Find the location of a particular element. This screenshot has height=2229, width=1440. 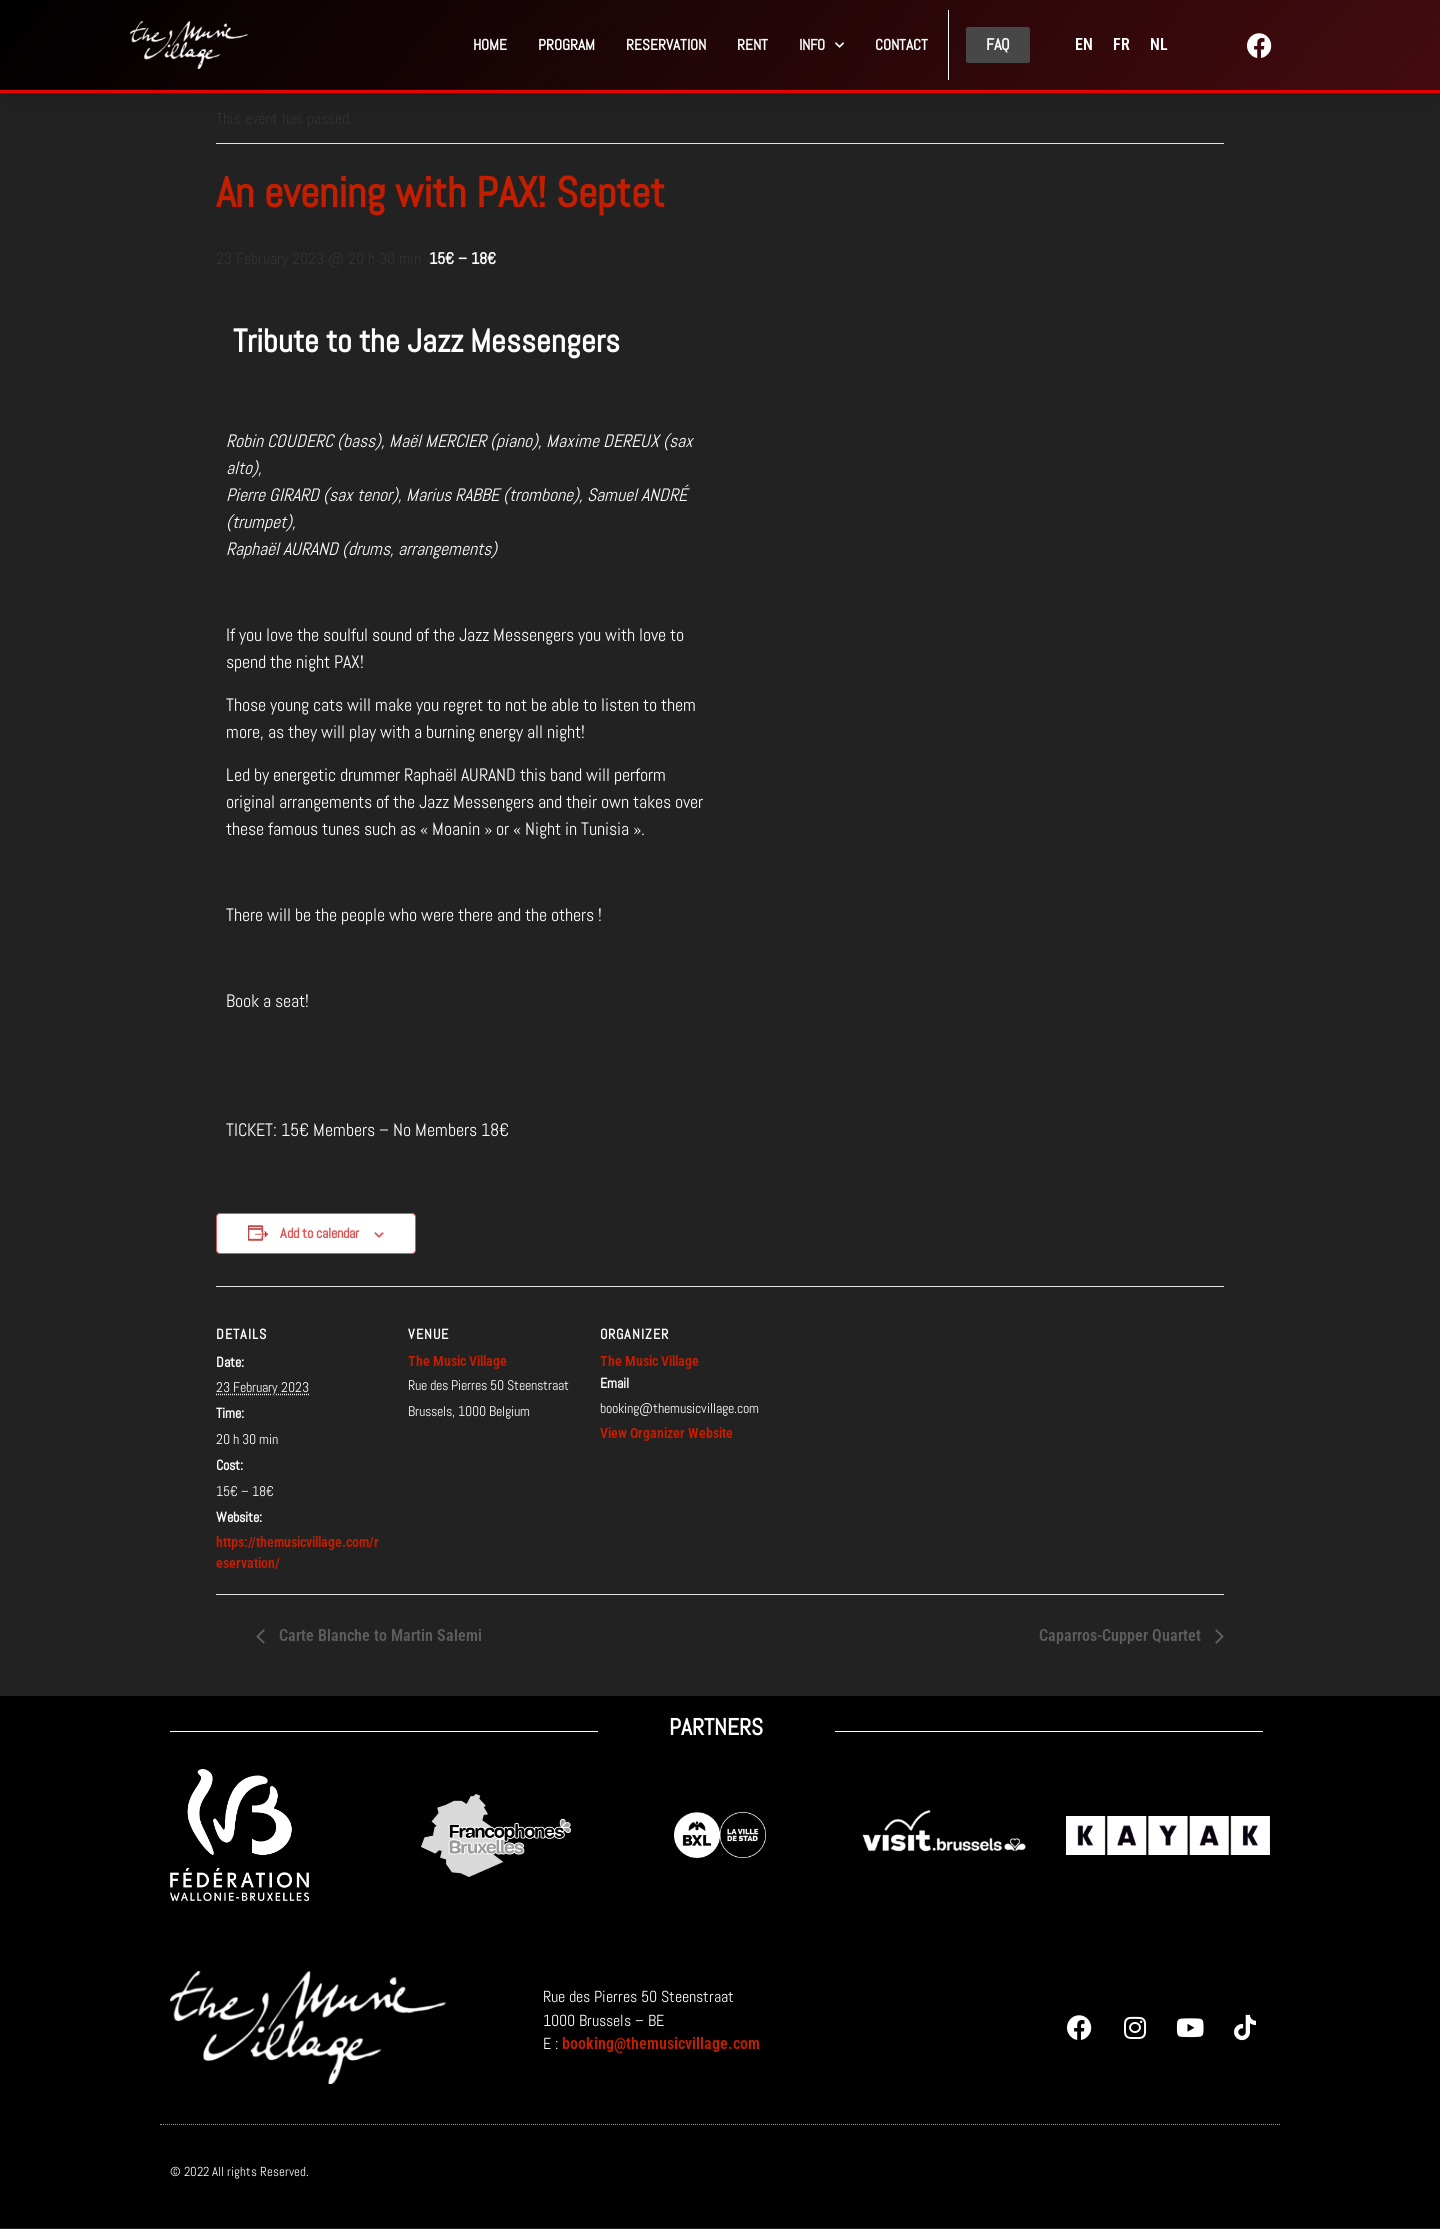

Info is located at coordinates (821, 45).